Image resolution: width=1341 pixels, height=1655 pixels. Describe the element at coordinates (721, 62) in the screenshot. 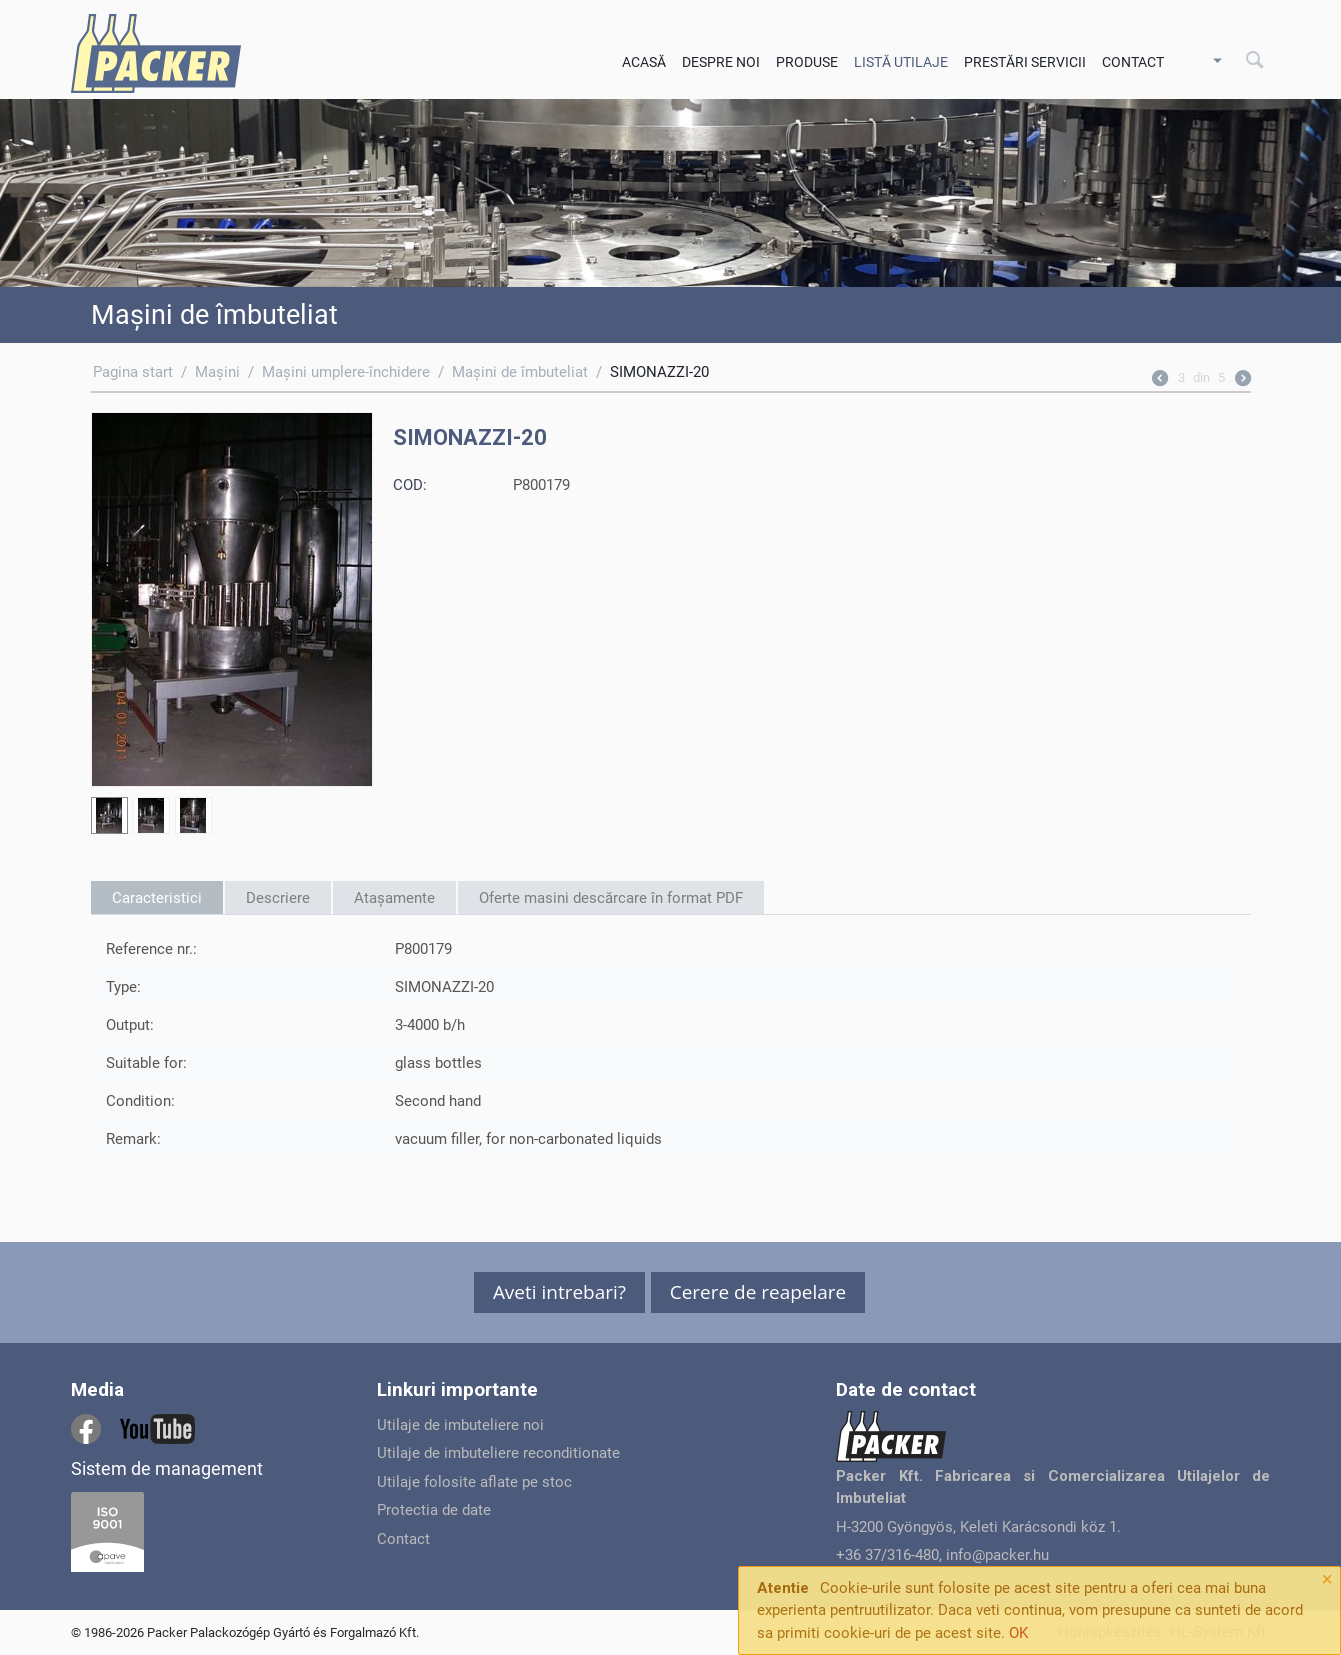

I see `Despre noi` at that location.